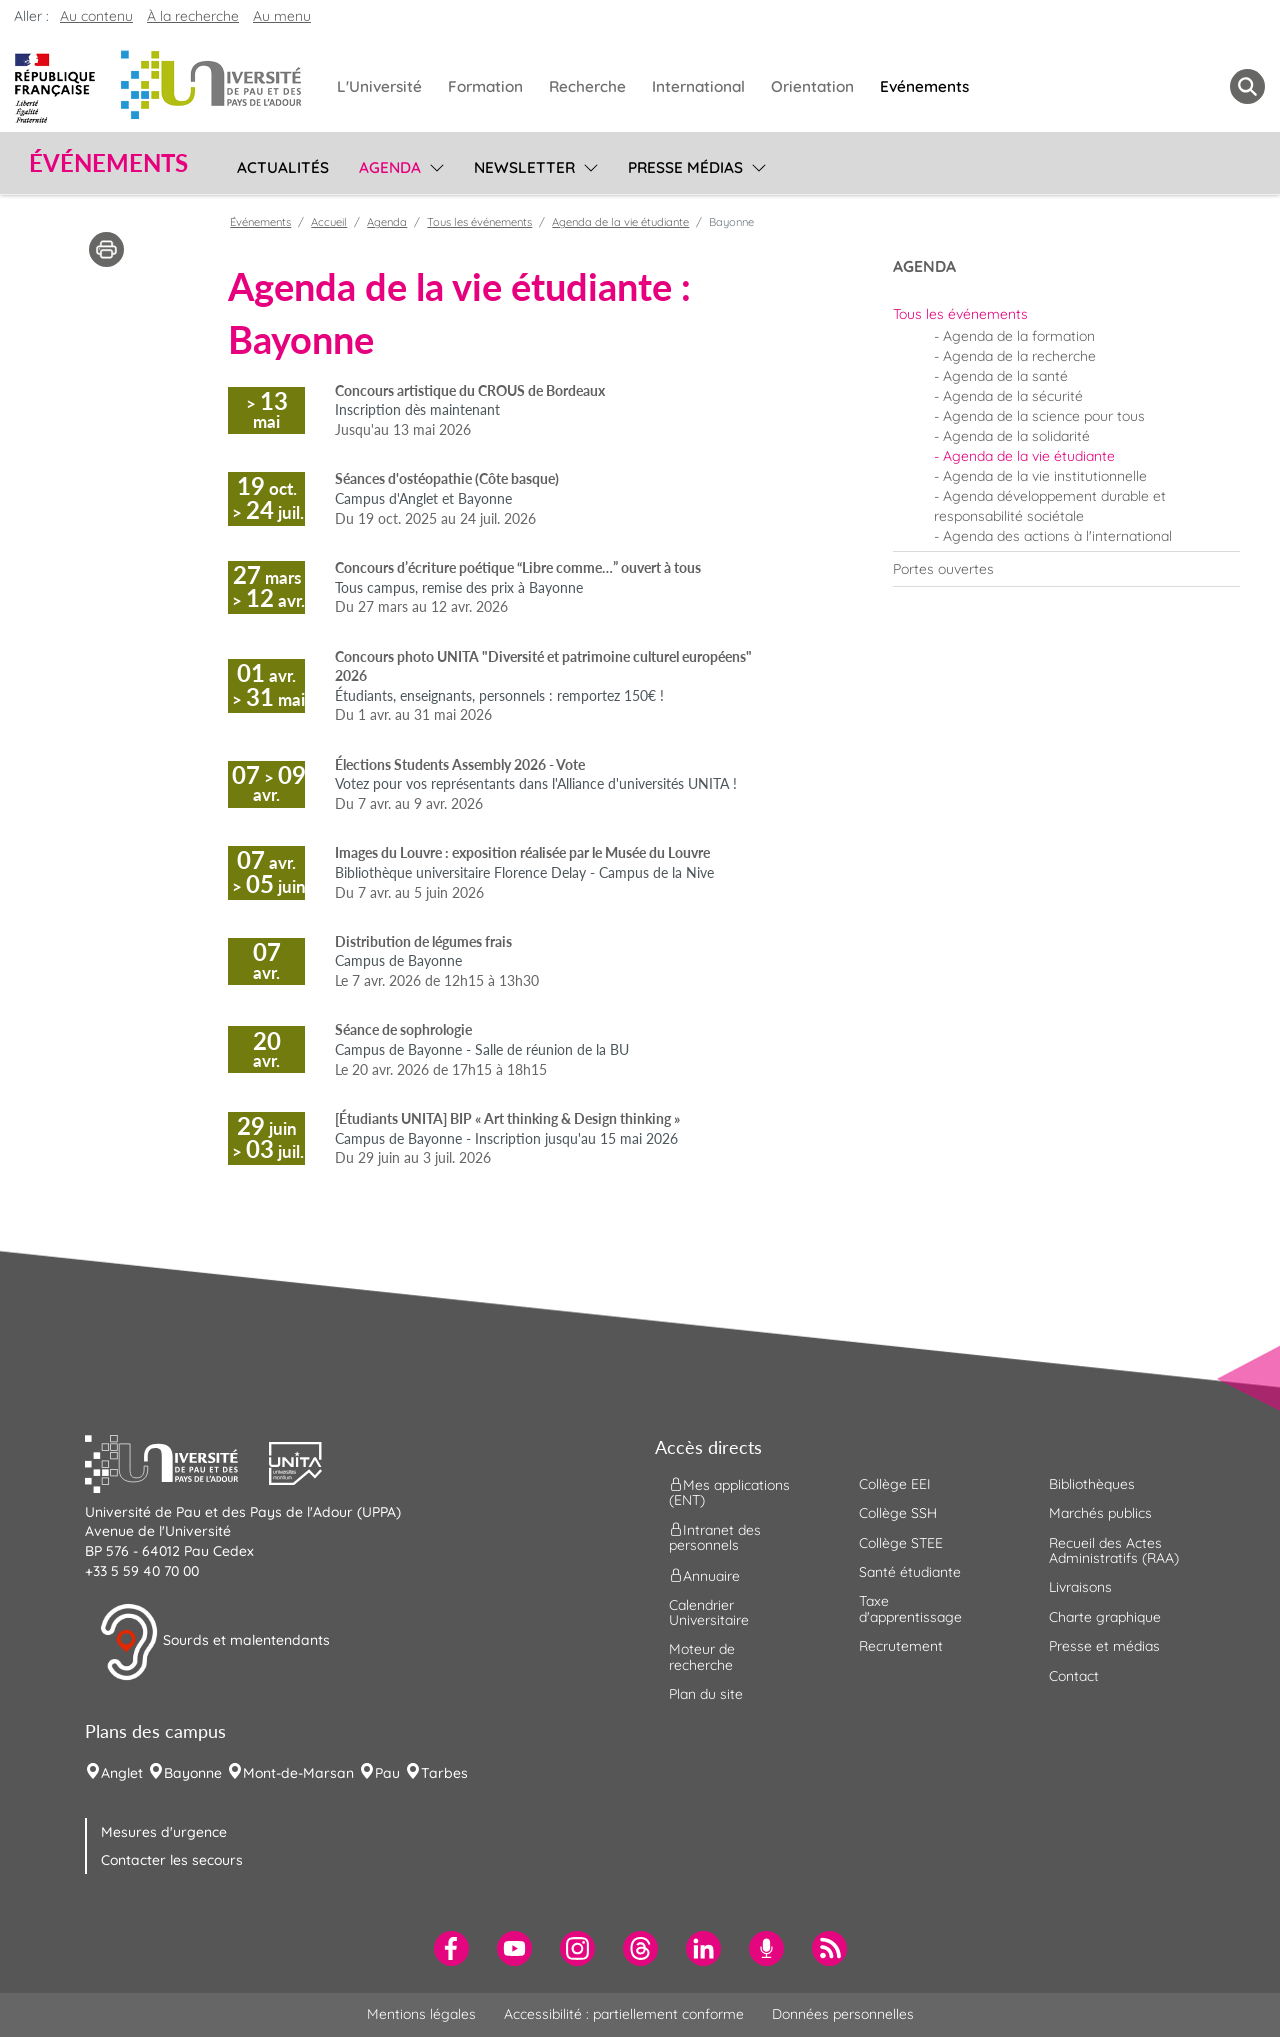 The image size is (1280, 2037). What do you see at coordinates (706, 1694) in the screenshot?
I see `Plan du site [menuitem]` at bounding box center [706, 1694].